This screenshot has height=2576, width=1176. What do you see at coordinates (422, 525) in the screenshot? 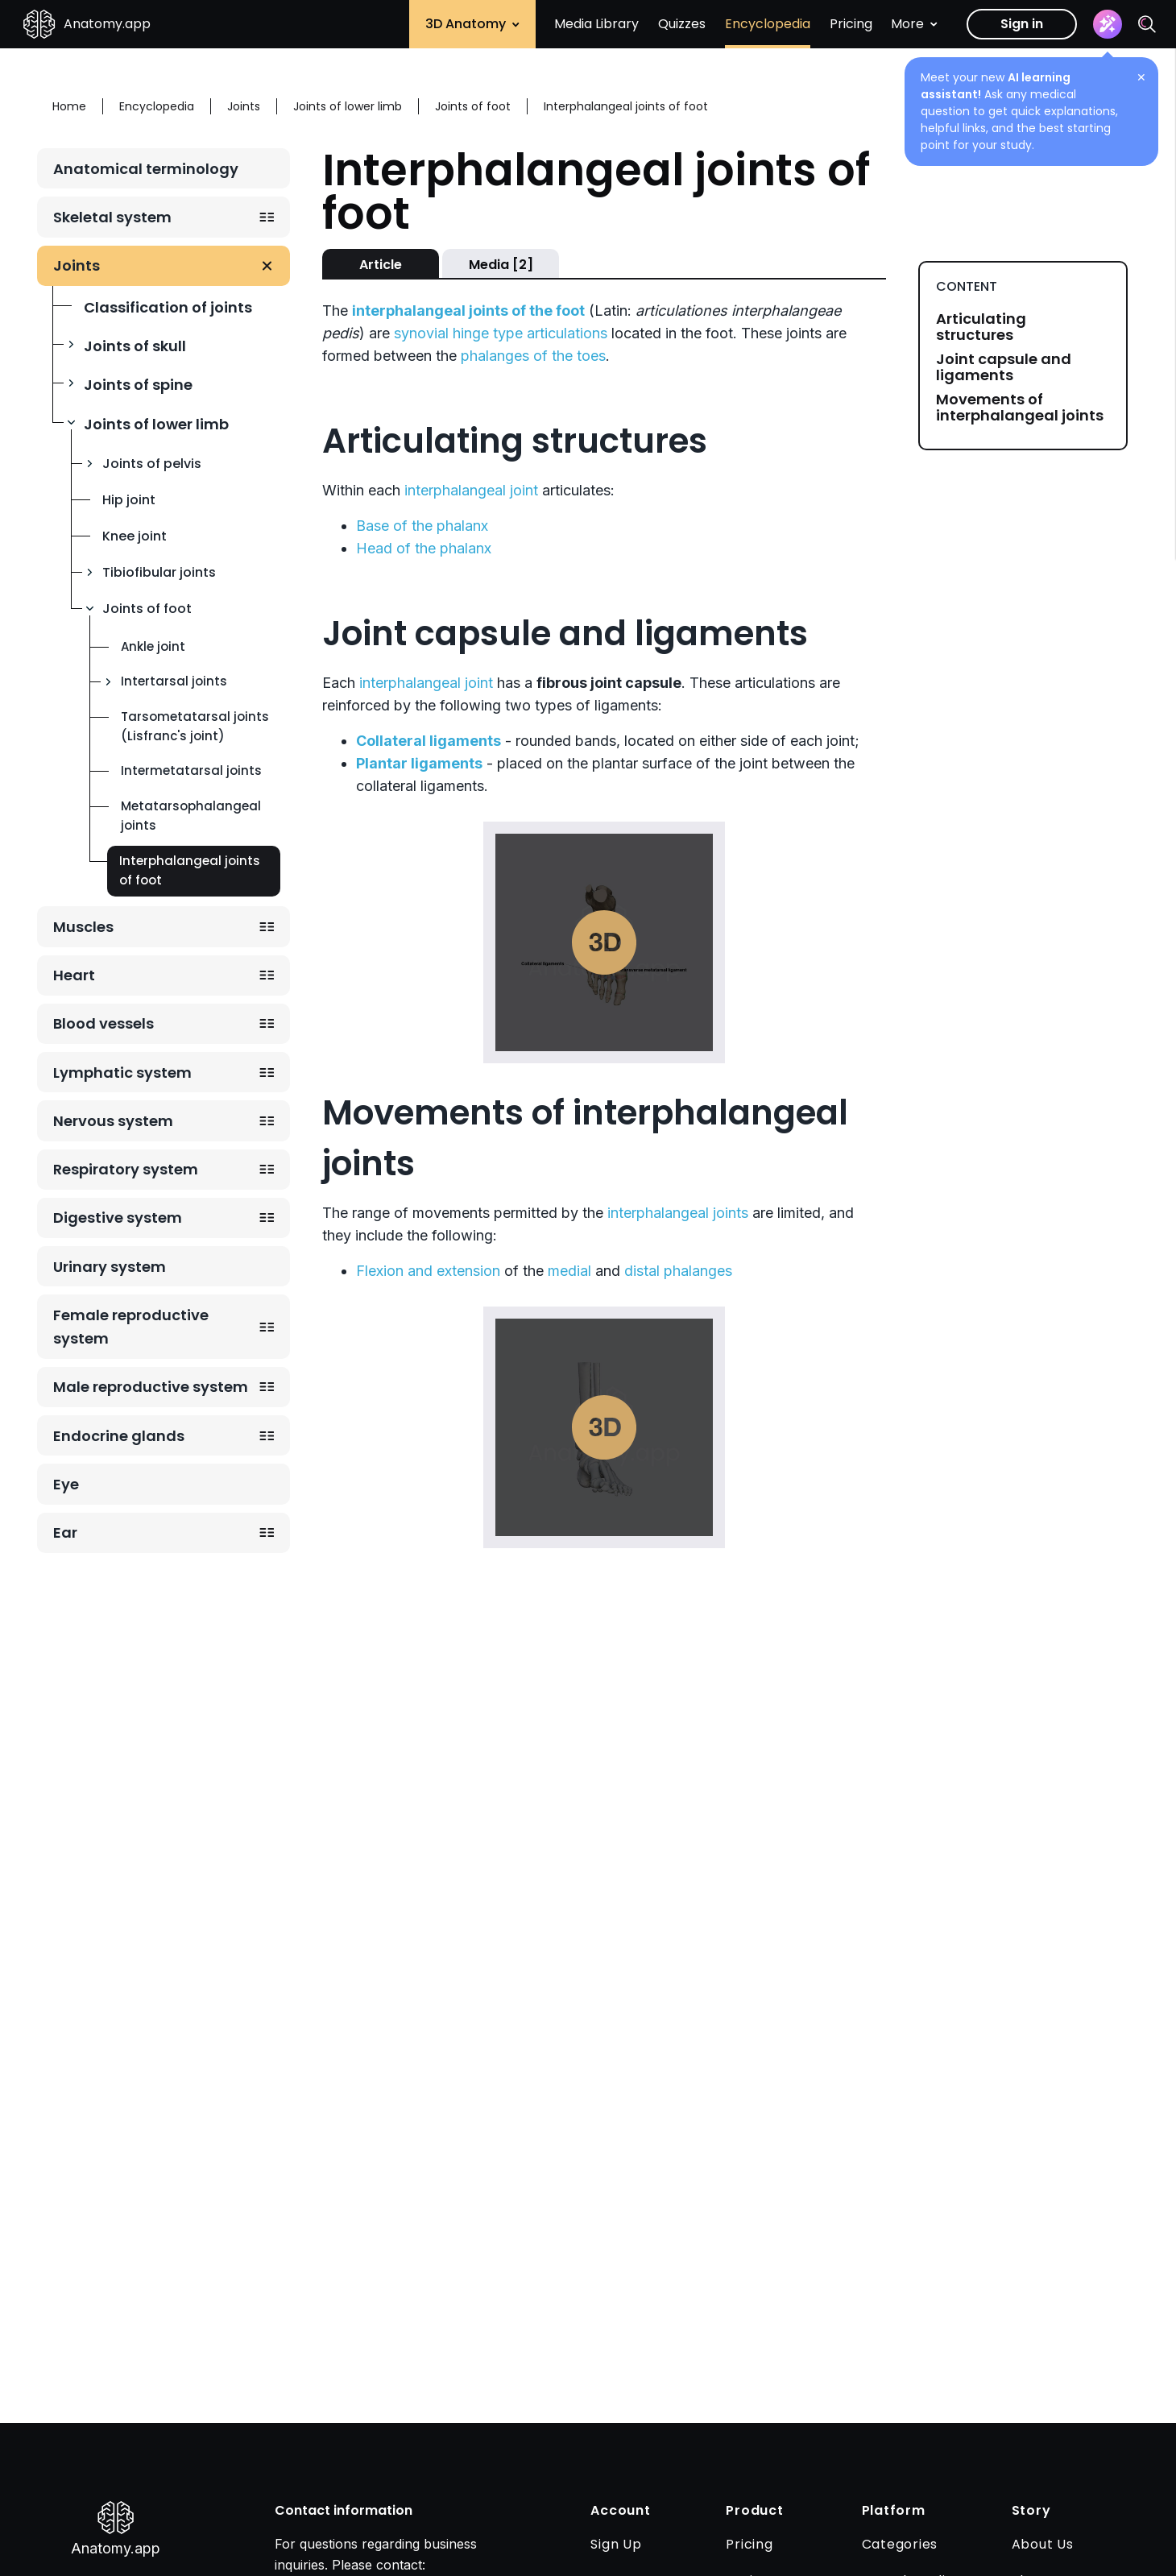
I see `Base of the phalanx` at bounding box center [422, 525].